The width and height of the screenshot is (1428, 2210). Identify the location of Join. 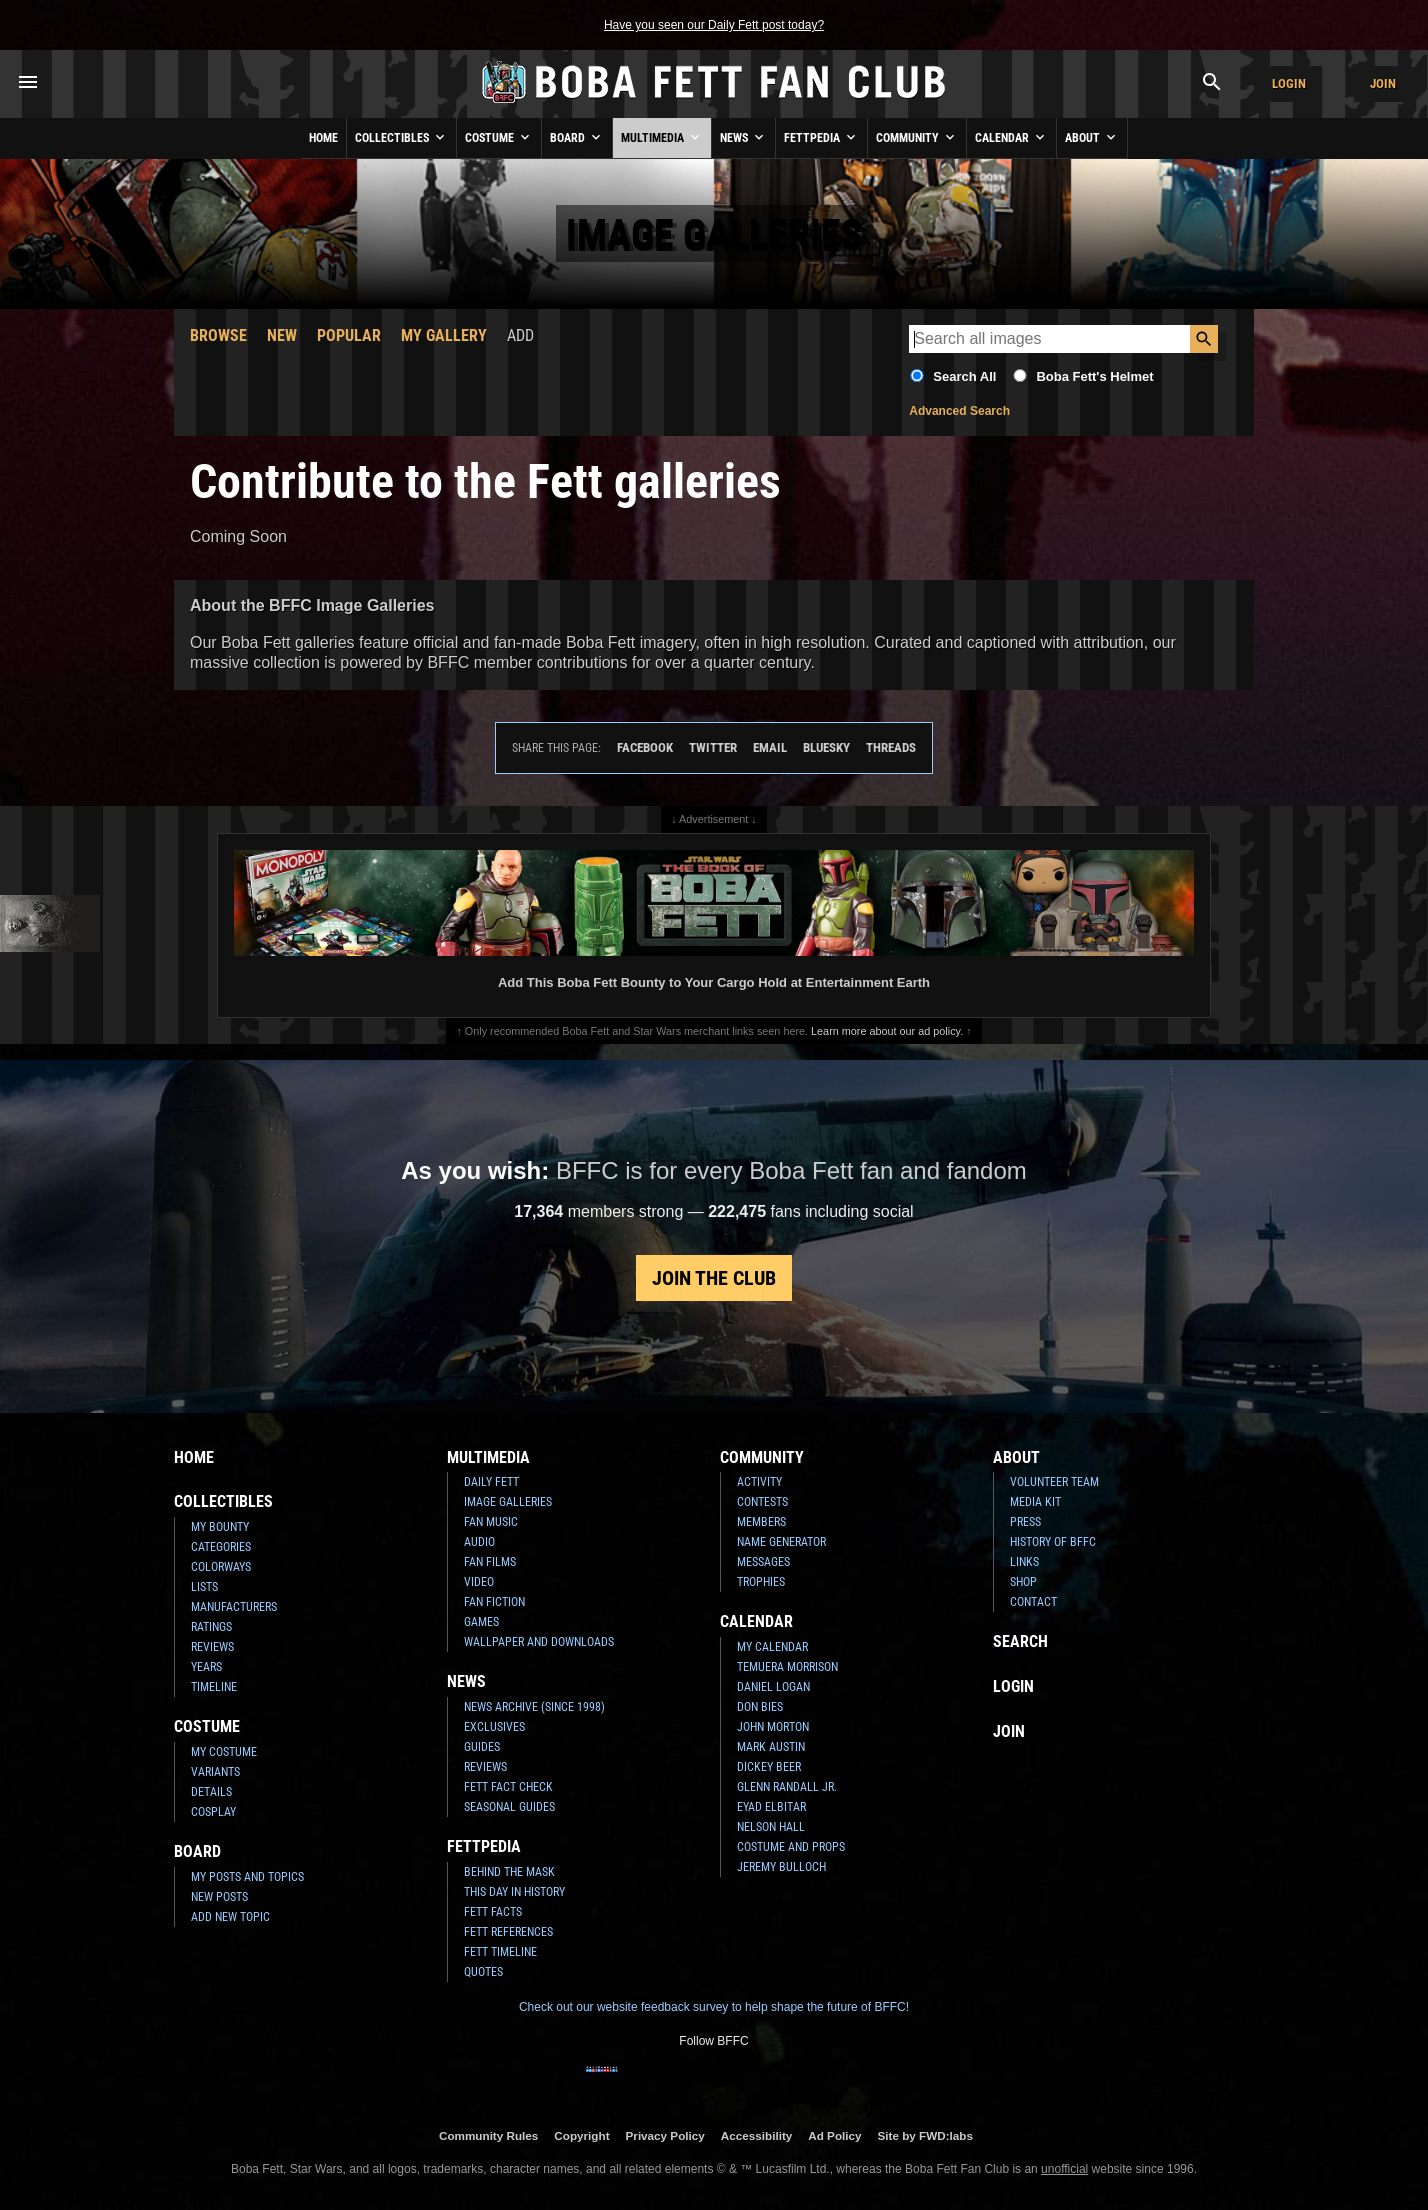
(1383, 83).